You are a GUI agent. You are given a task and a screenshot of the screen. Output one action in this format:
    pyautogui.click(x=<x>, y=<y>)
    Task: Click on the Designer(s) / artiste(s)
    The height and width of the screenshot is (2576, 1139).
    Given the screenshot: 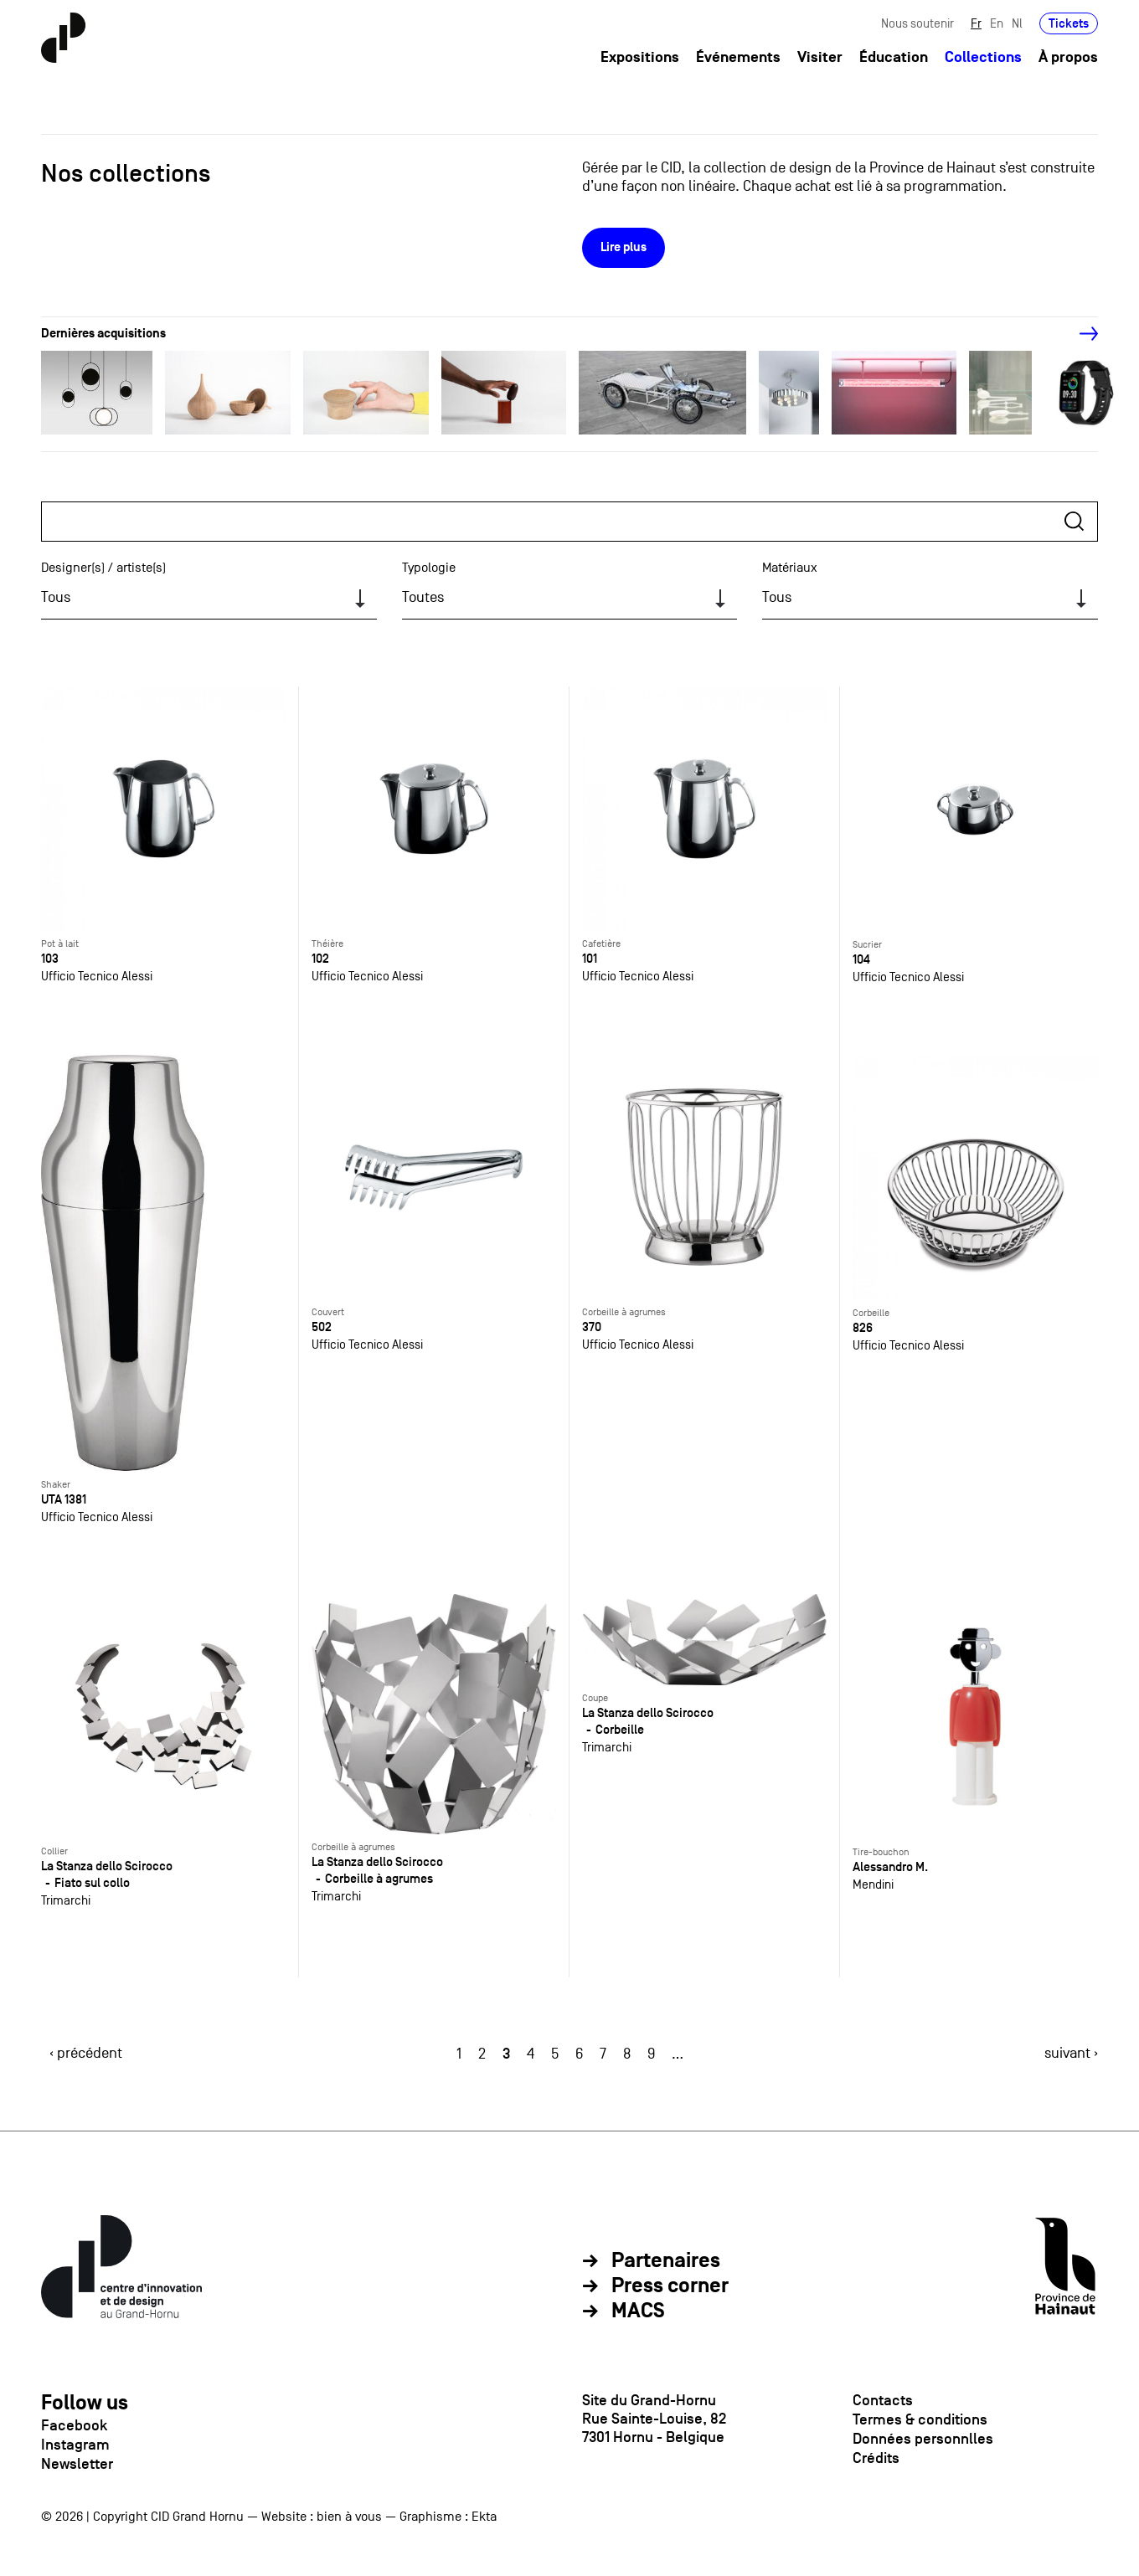 What is the action you would take?
    pyautogui.click(x=103, y=567)
    